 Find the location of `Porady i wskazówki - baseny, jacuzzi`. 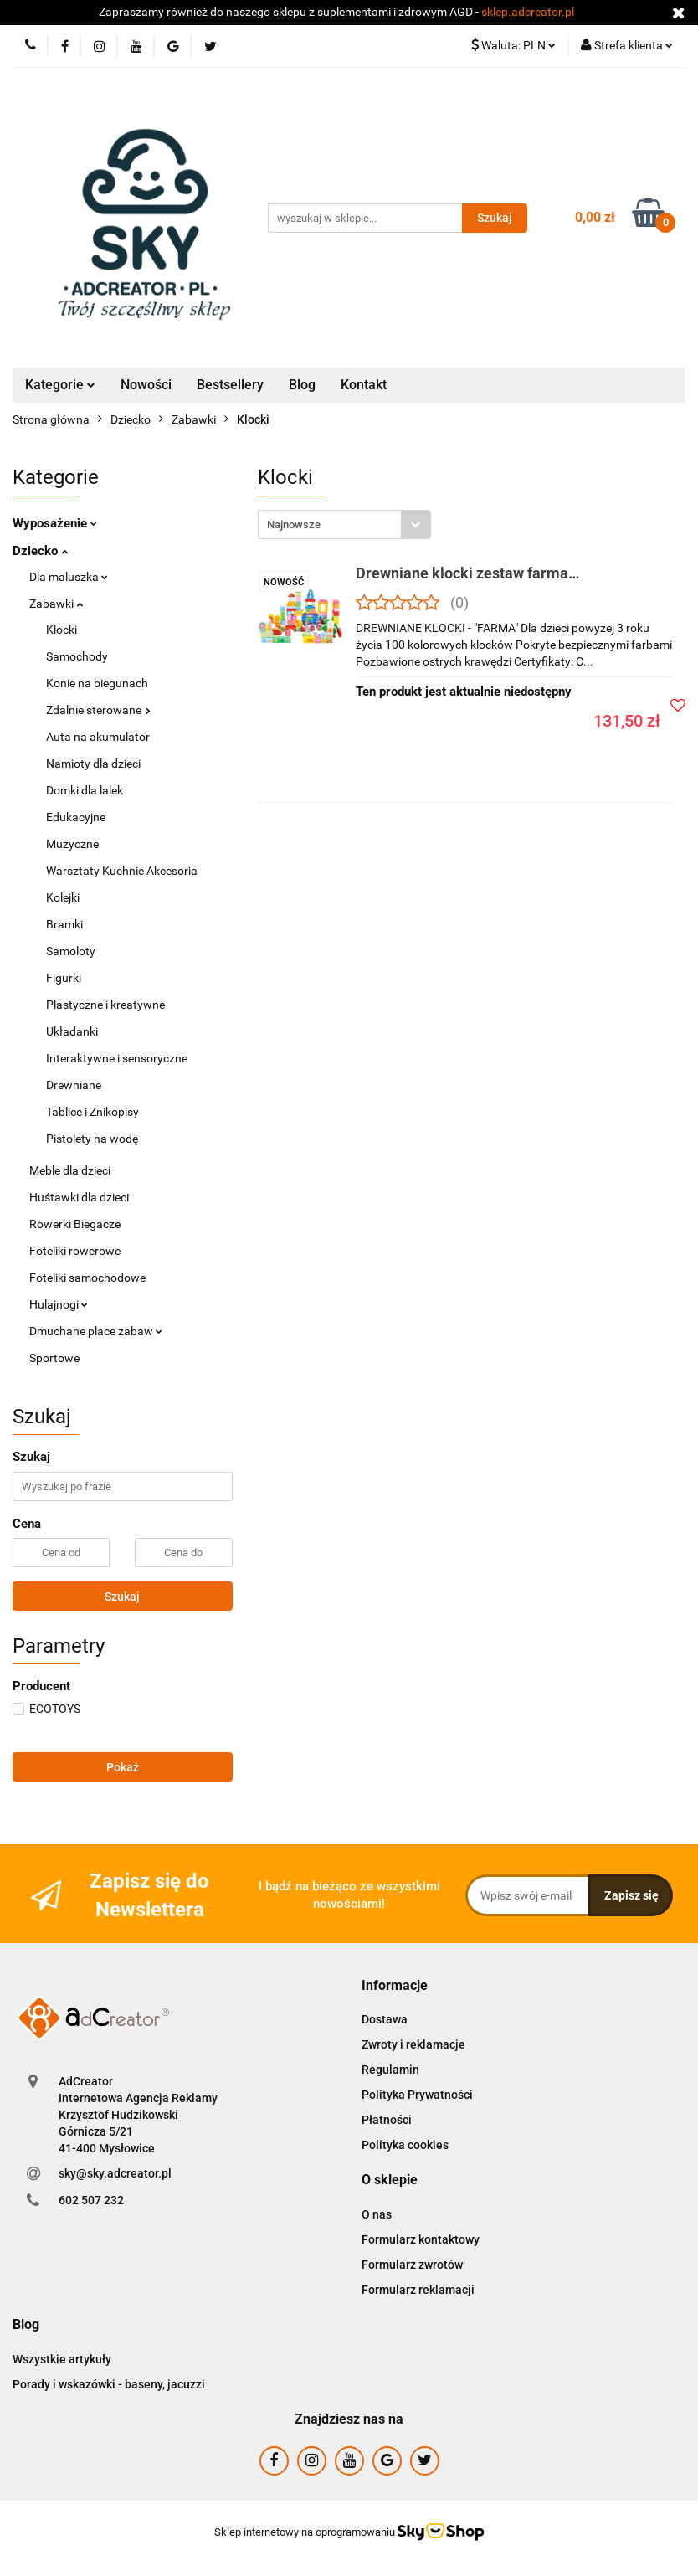

Porady i wskazówki - baseny, jacuzzi is located at coordinates (109, 2384).